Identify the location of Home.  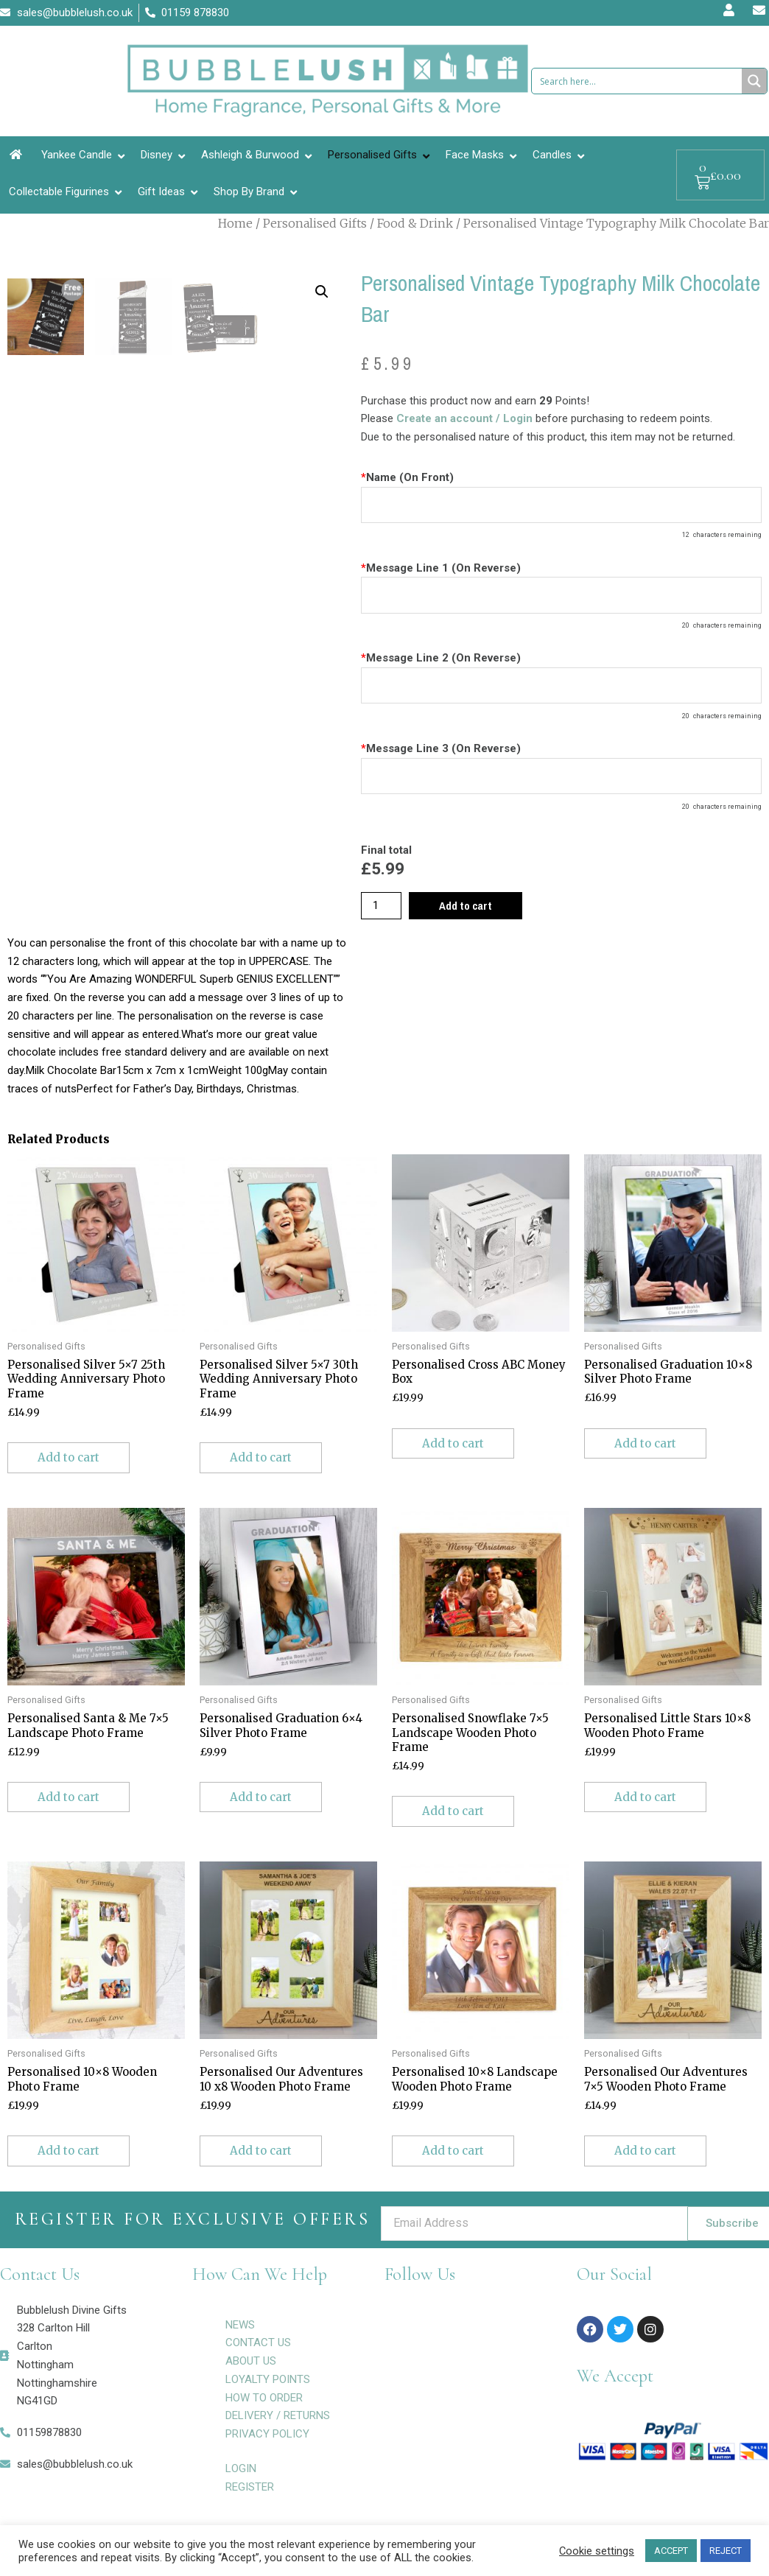
(235, 223).